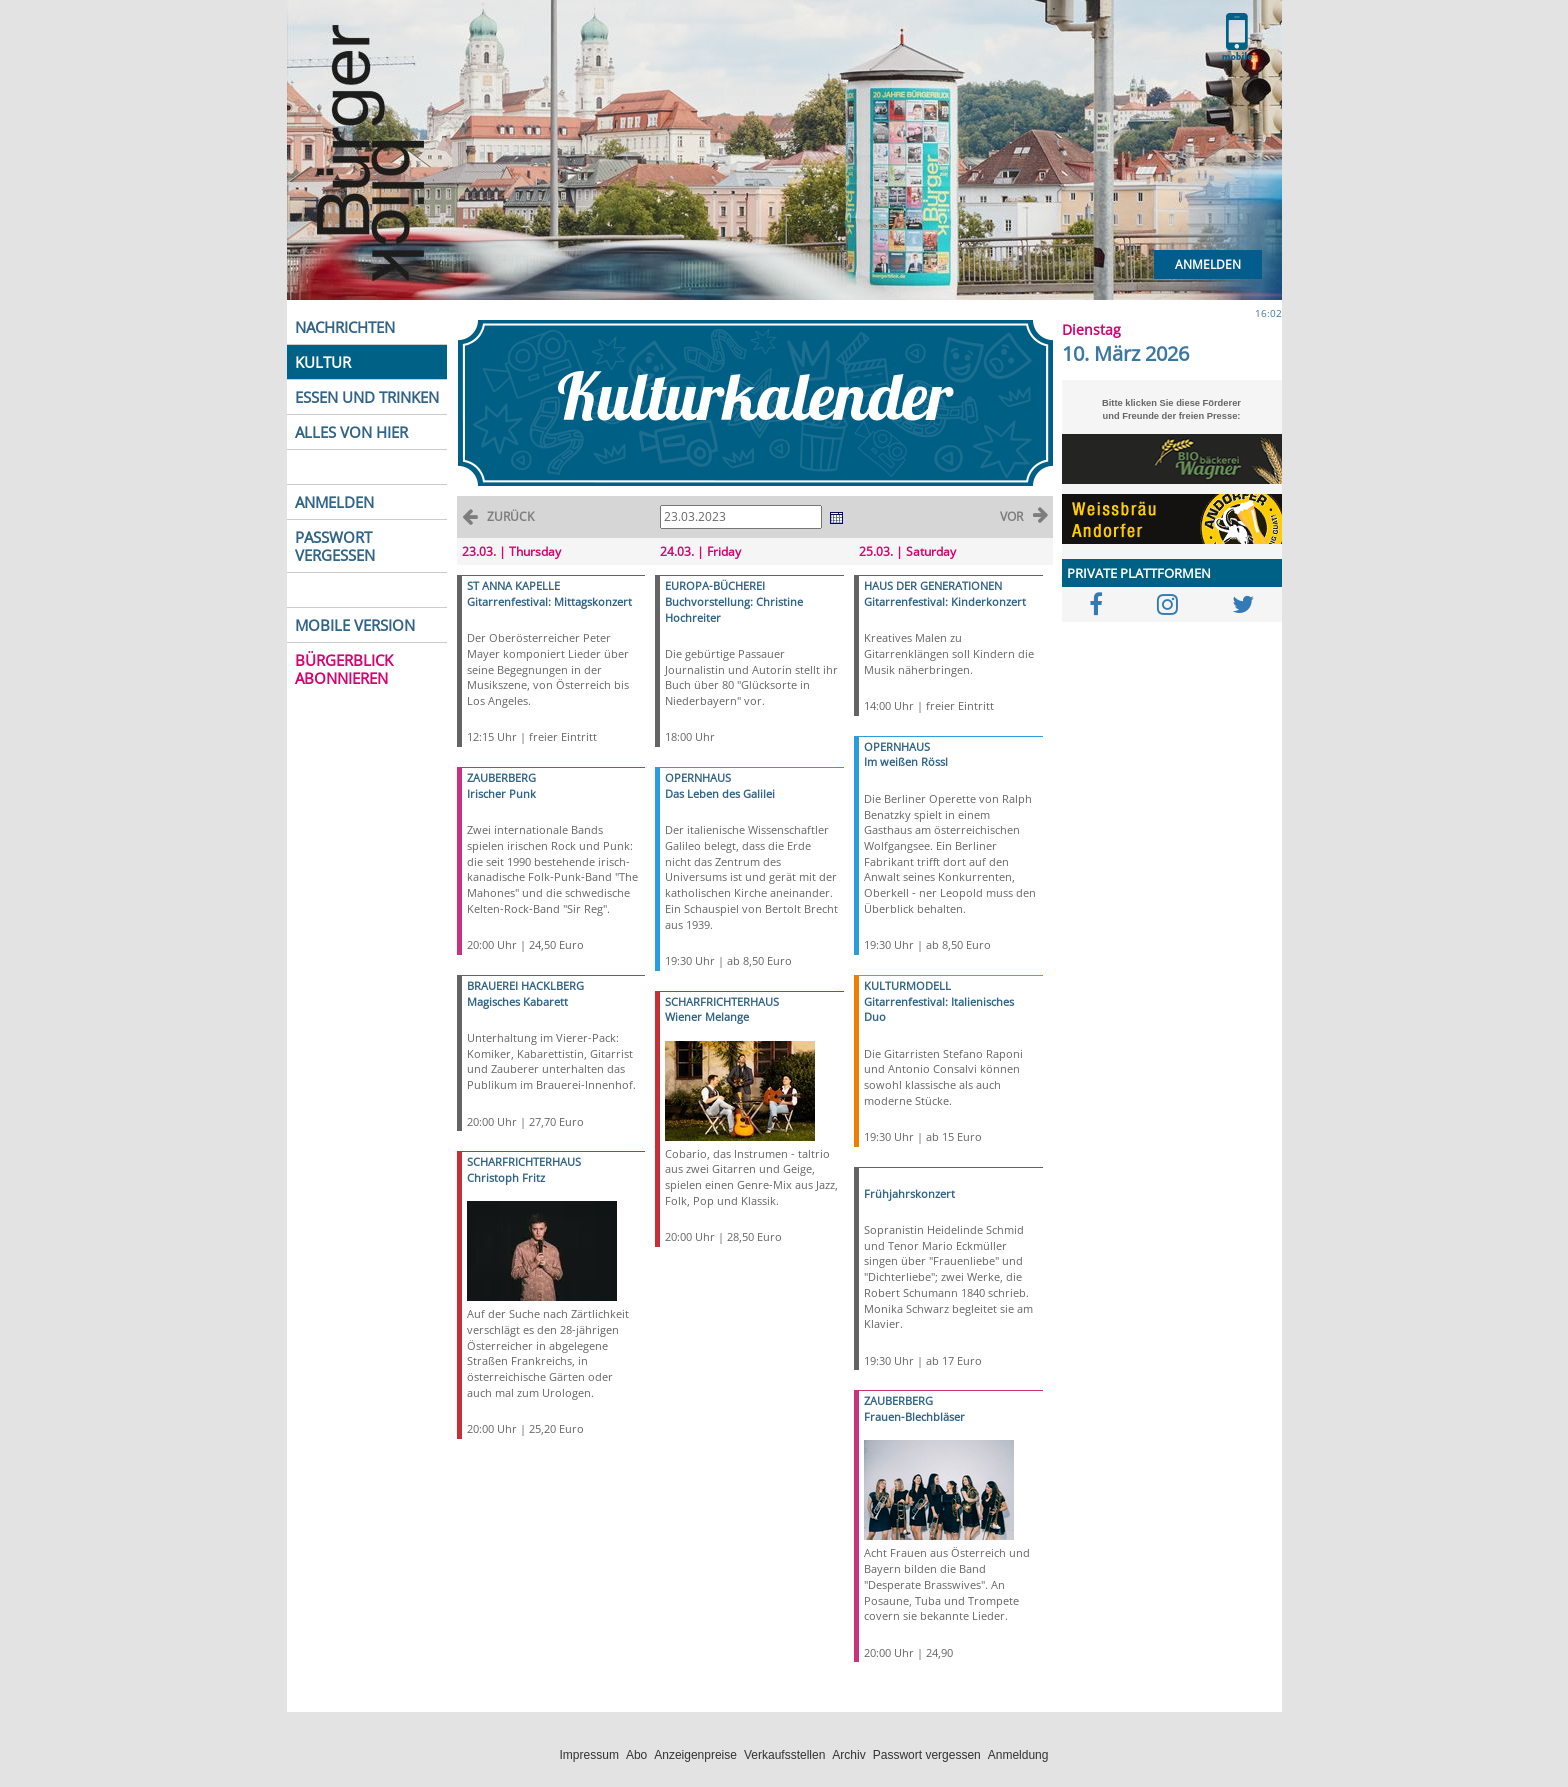 Image resolution: width=1568 pixels, height=1787 pixels. Describe the element at coordinates (323, 362) in the screenshot. I see `KULTUR` at that location.